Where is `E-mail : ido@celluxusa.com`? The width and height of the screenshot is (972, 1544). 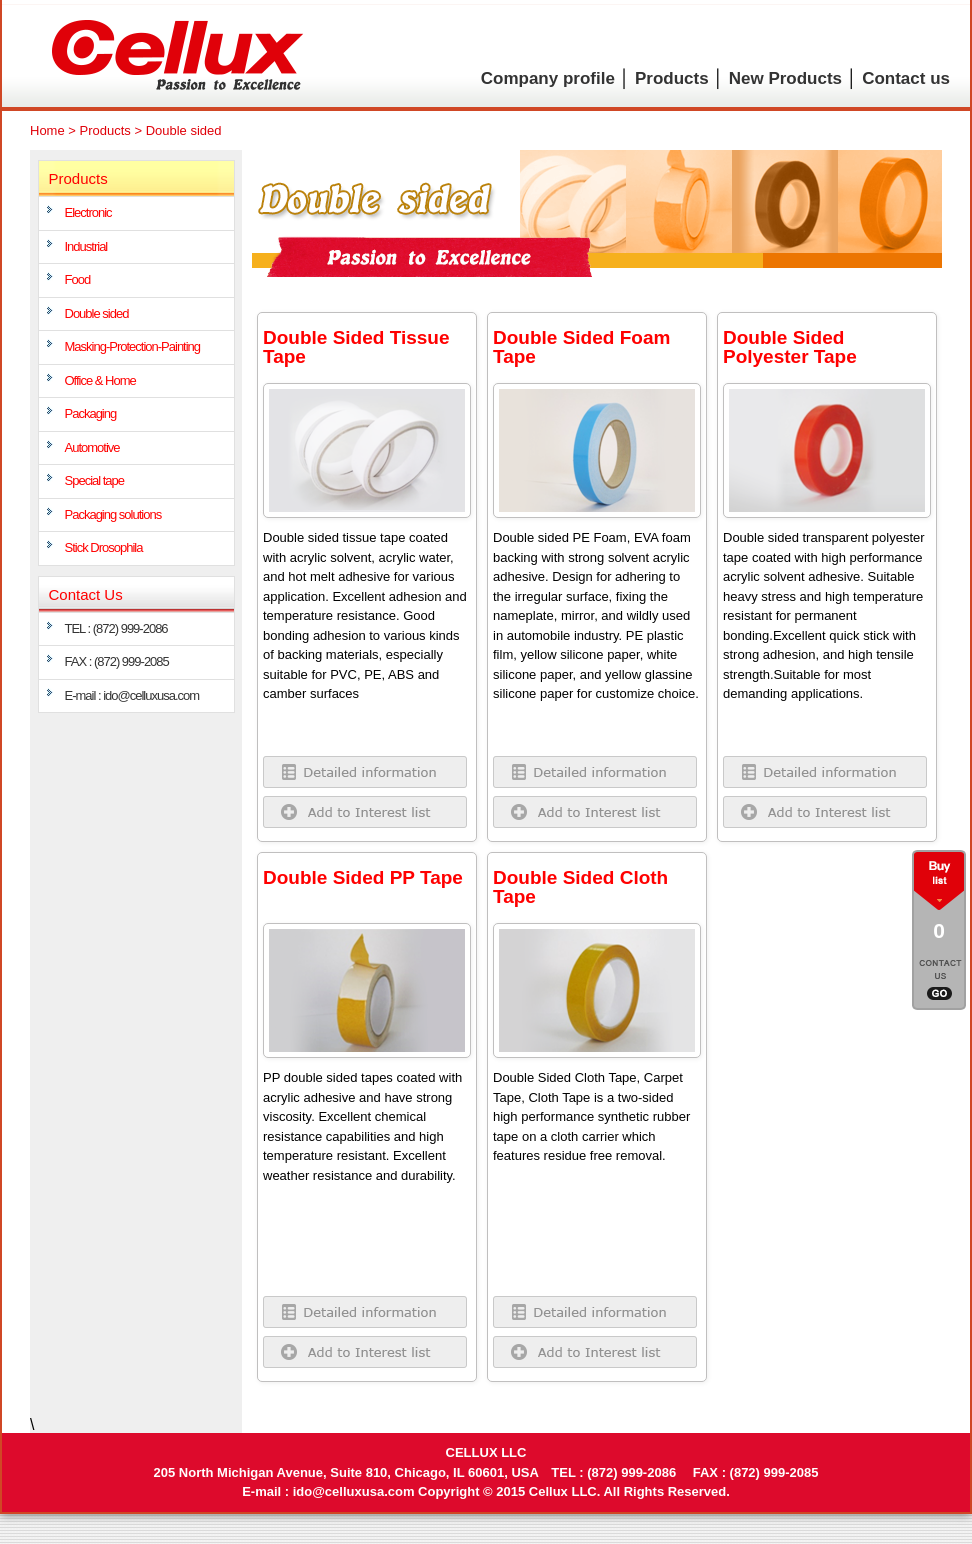 E-mail : ido@celluxusa.com is located at coordinates (132, 695).